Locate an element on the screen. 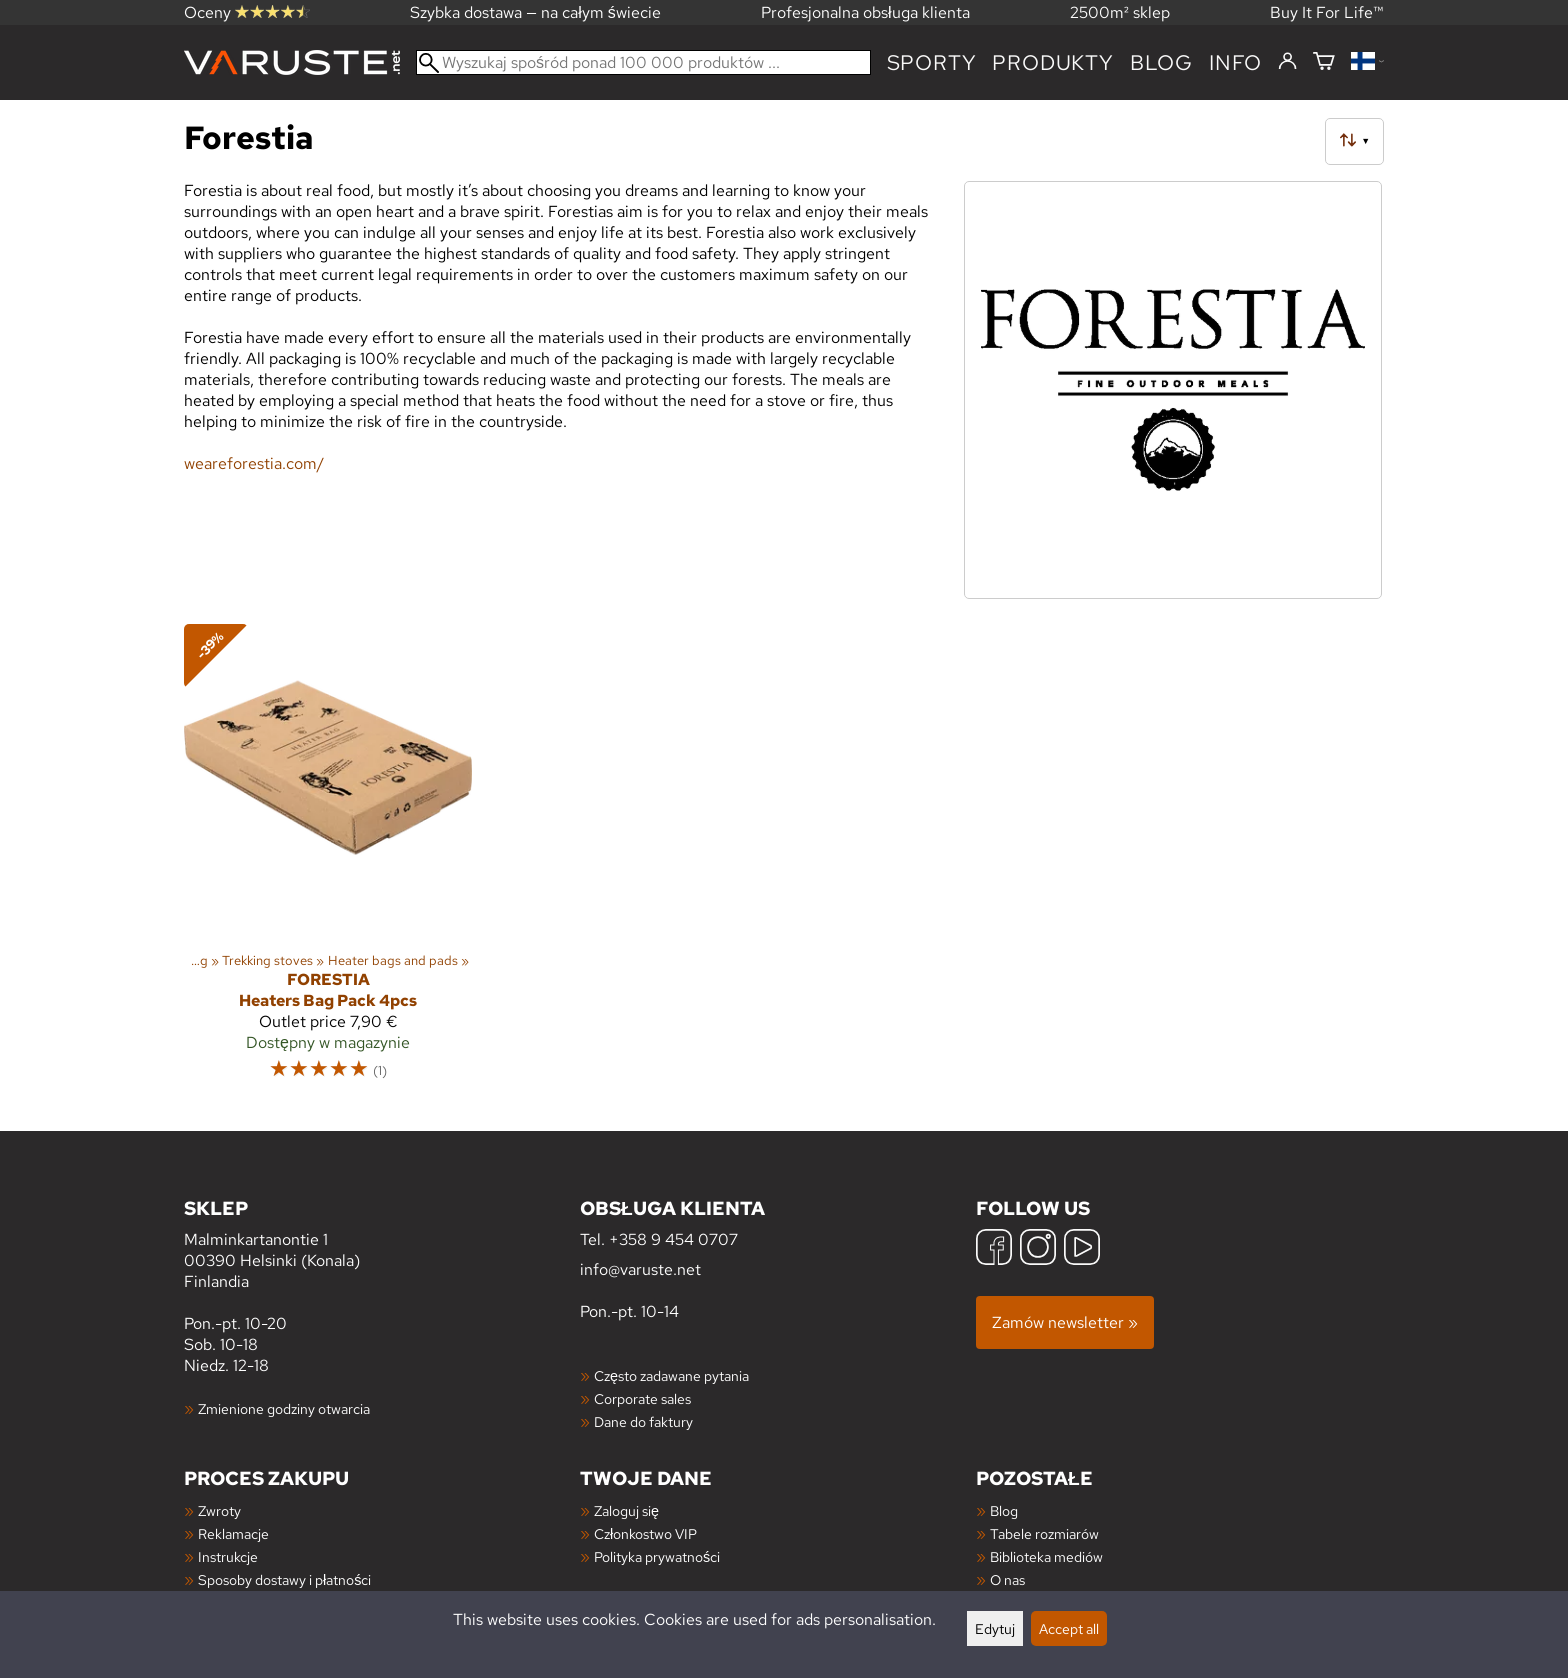 Image resolution: width=1568 pixels, height=1678 pixels. [Forestia Heaters Bag Pack 4pcs] is located at coordinates (328, 861).